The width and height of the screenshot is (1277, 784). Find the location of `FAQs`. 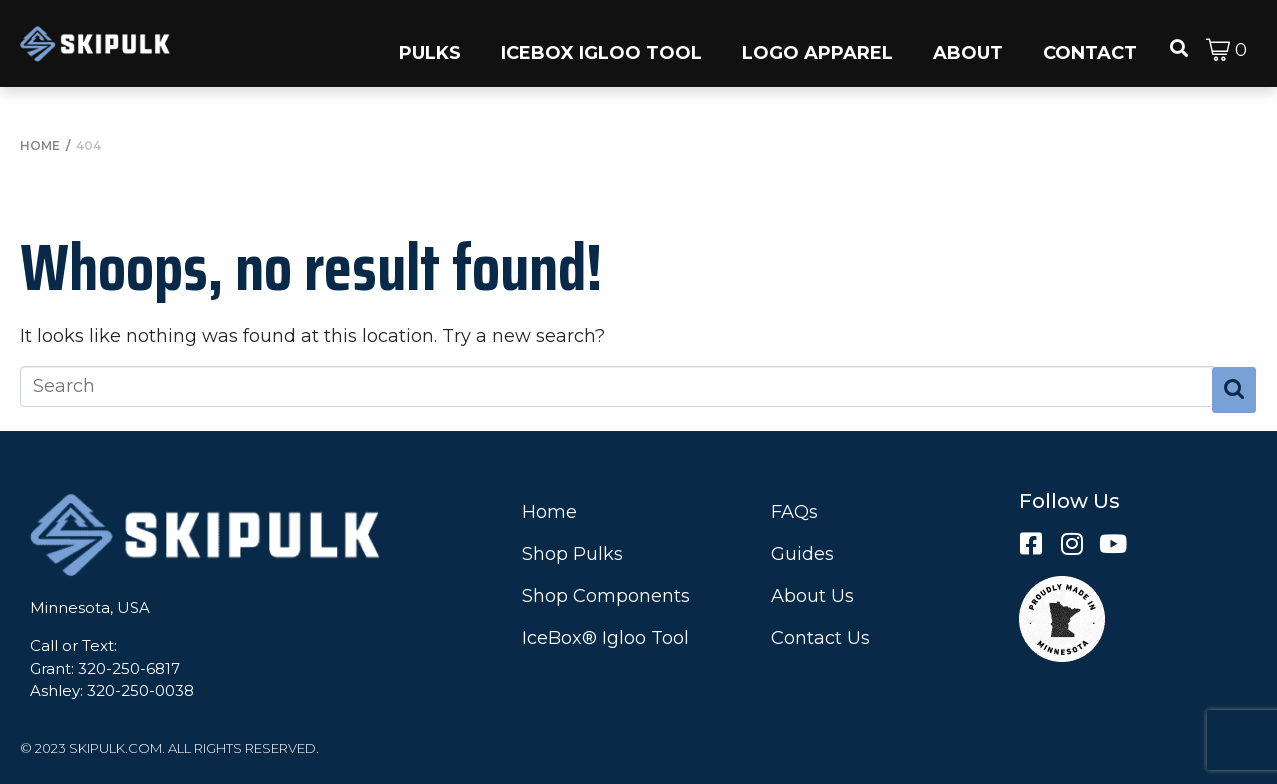

FAQs is located at coordinates (794, 512).